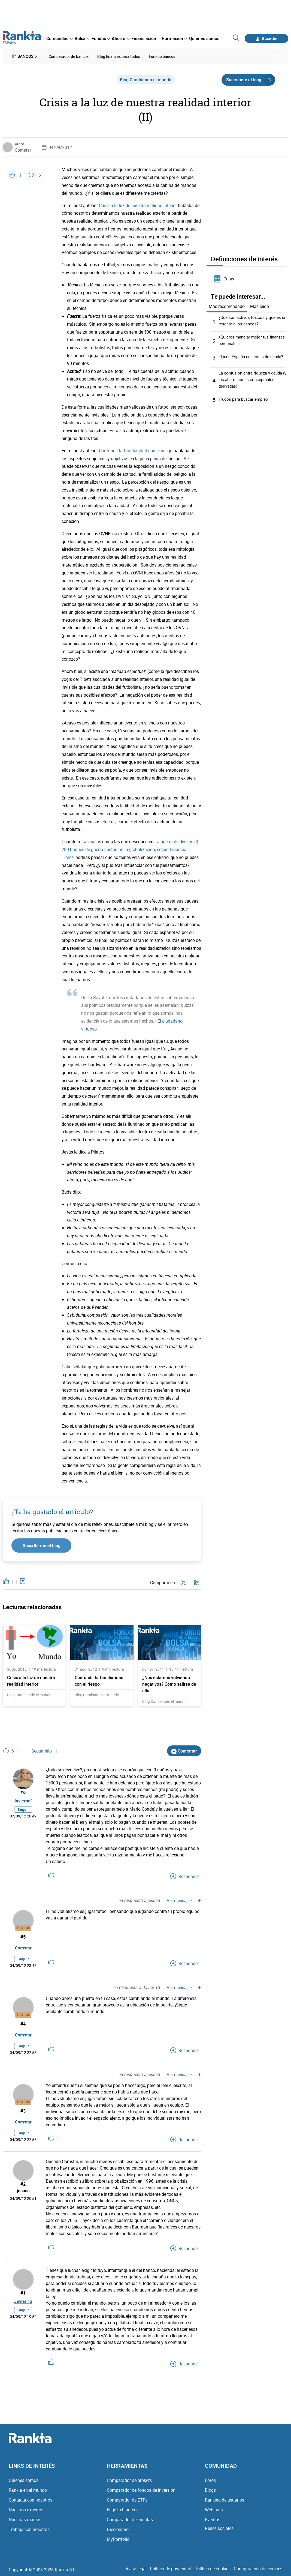  Describe the element at coordinates (38, 1750) in the screenshot. I see `Seguir hilo` at that location.